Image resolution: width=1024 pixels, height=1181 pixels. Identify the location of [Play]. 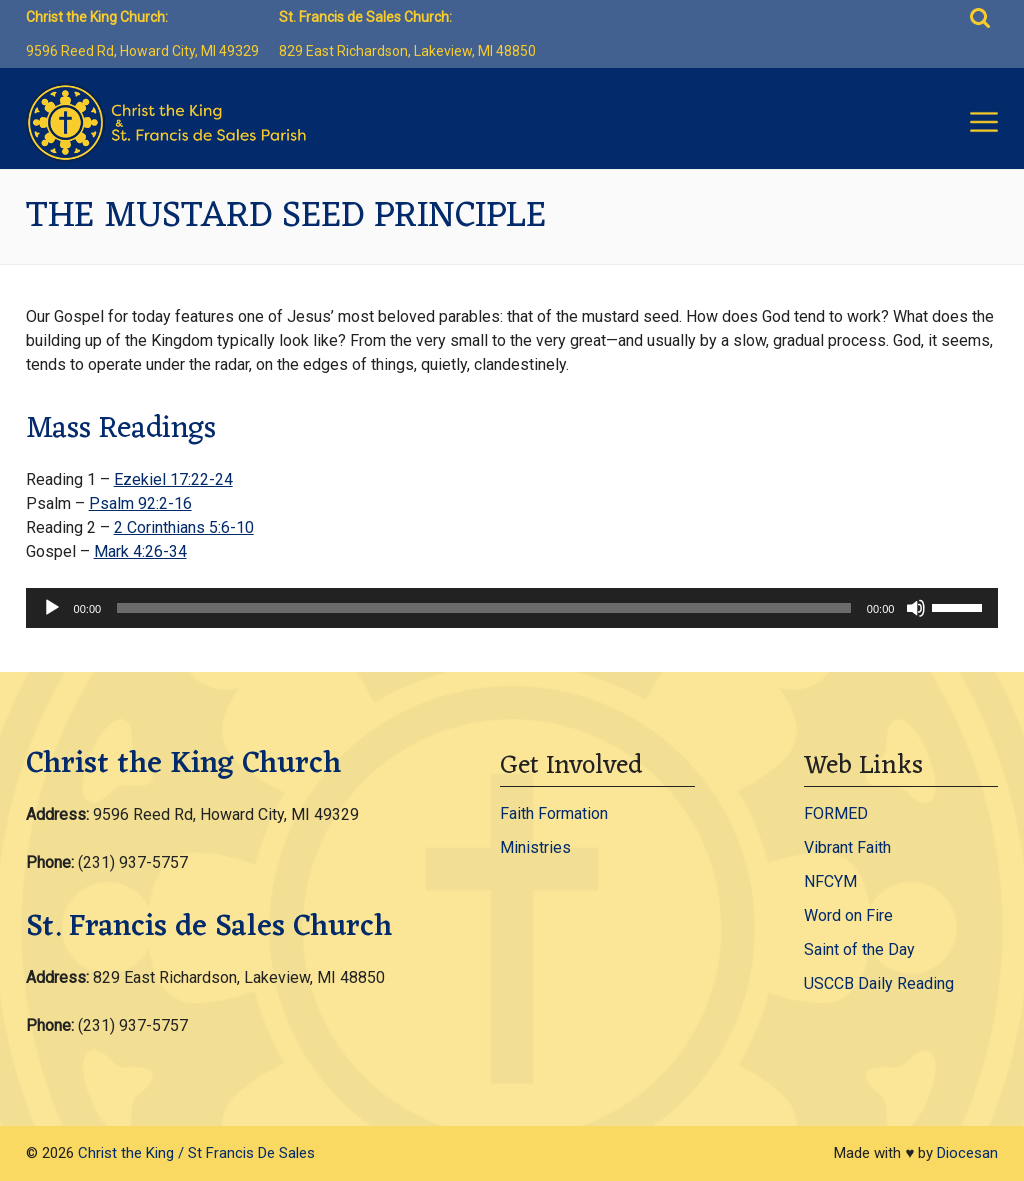
(52, 608).